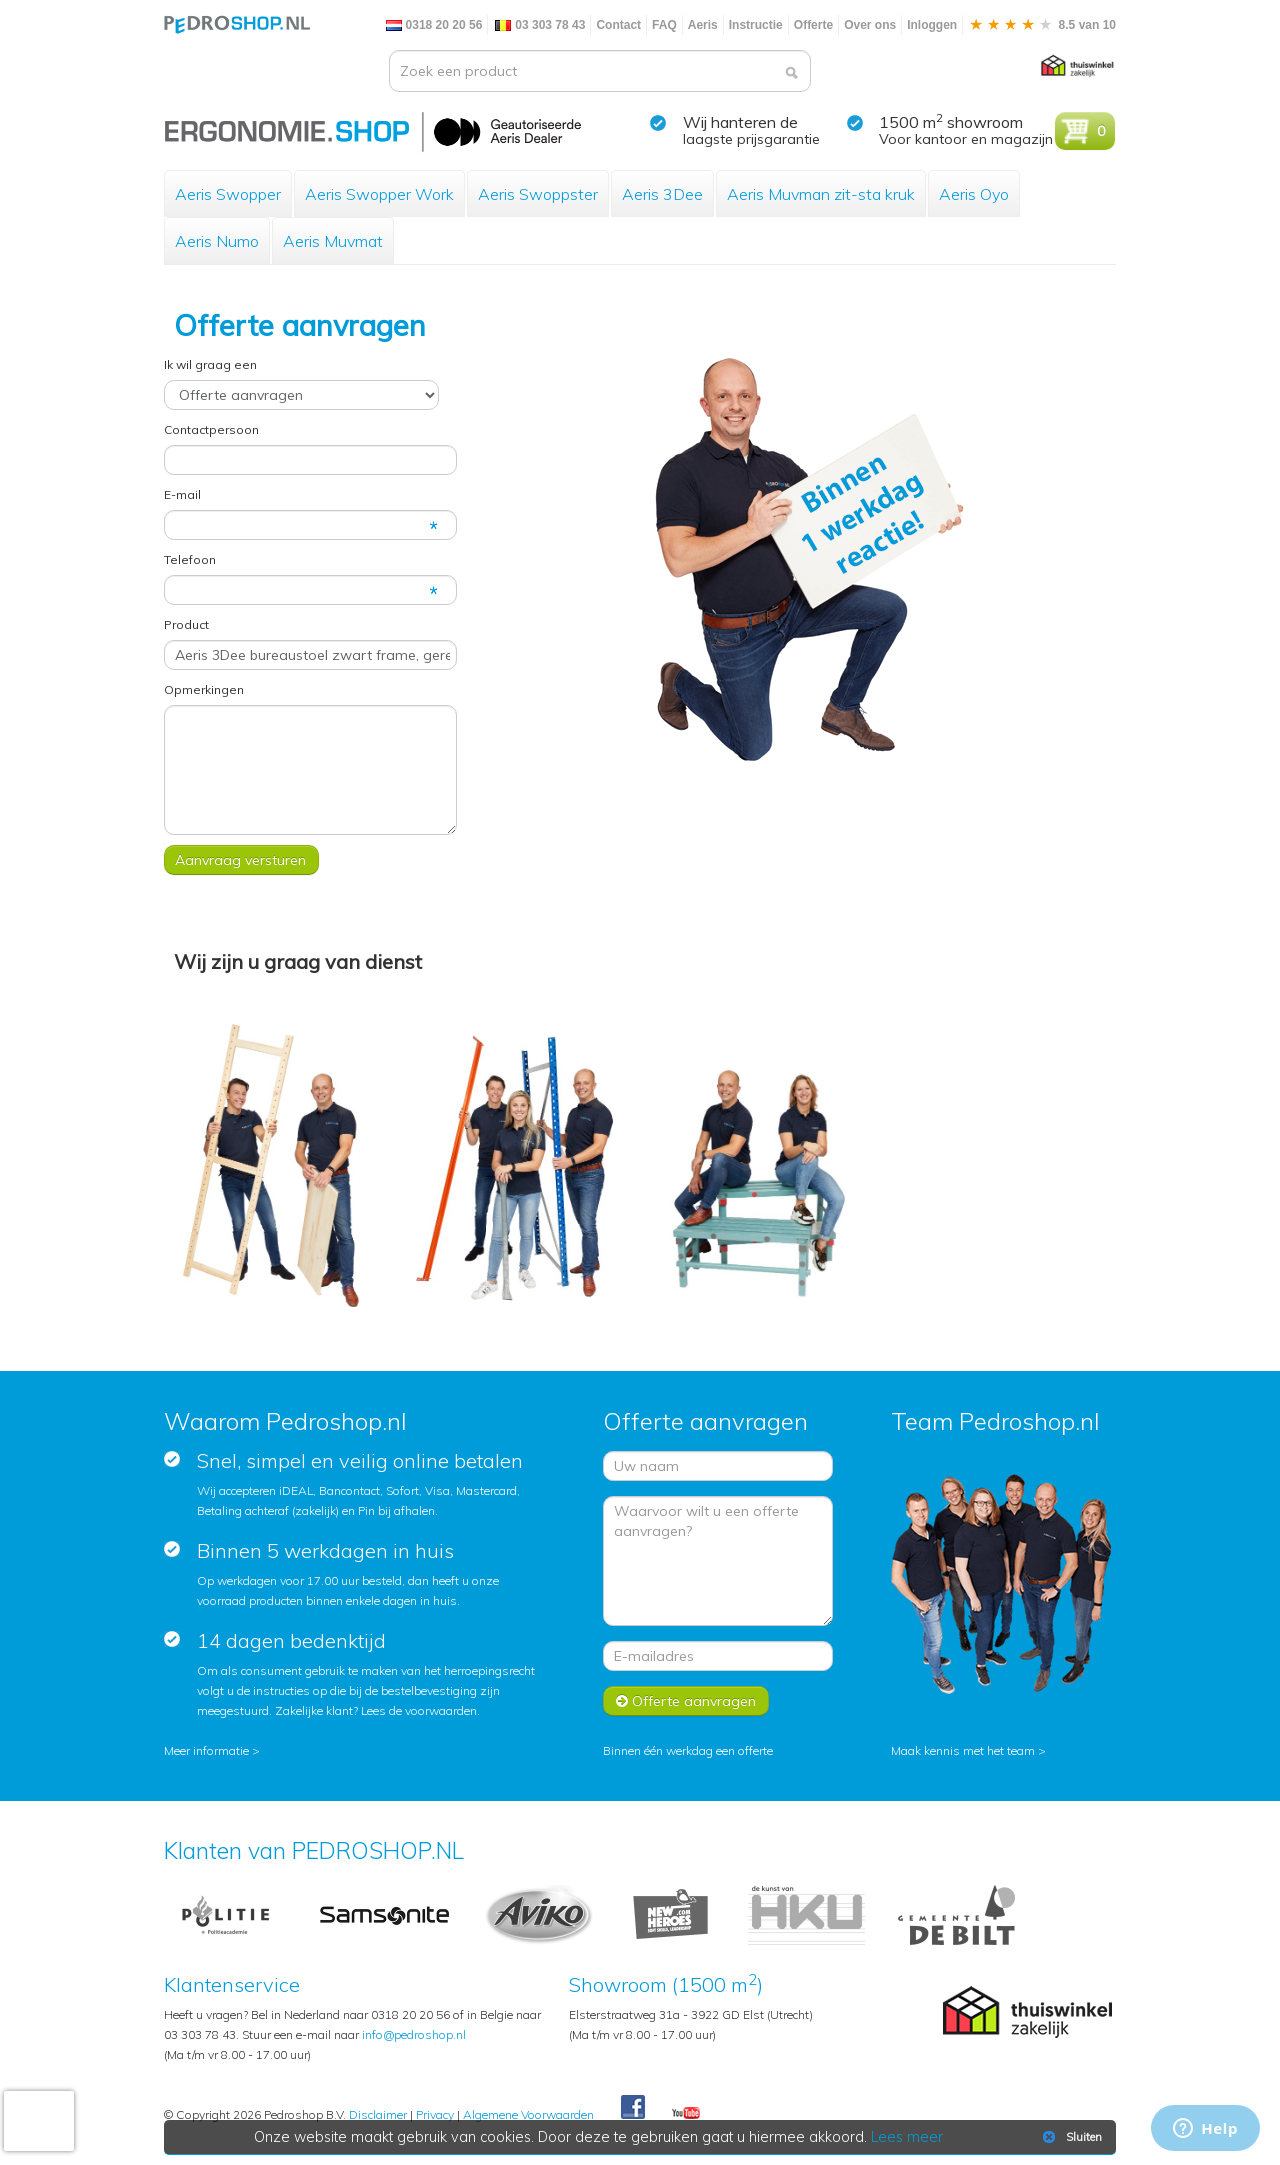 The image size is (1280, 2165). Describe the element at coordinates (686, 2114) in the screenshot. I see `Youtube Pedroshopnl` at that location.